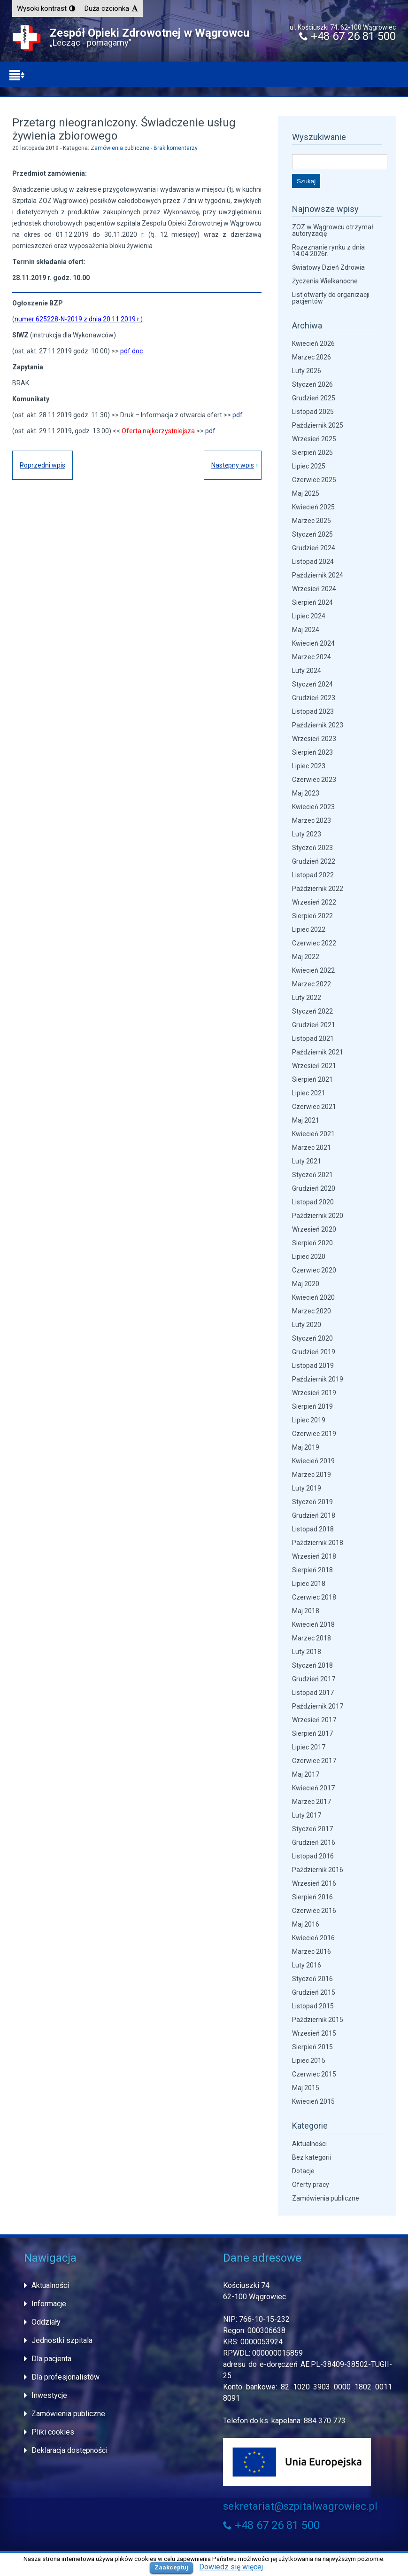  Describe the element at coordinates (313, 1515) in the screenshot. I see `Grudzień 2018` at that location.